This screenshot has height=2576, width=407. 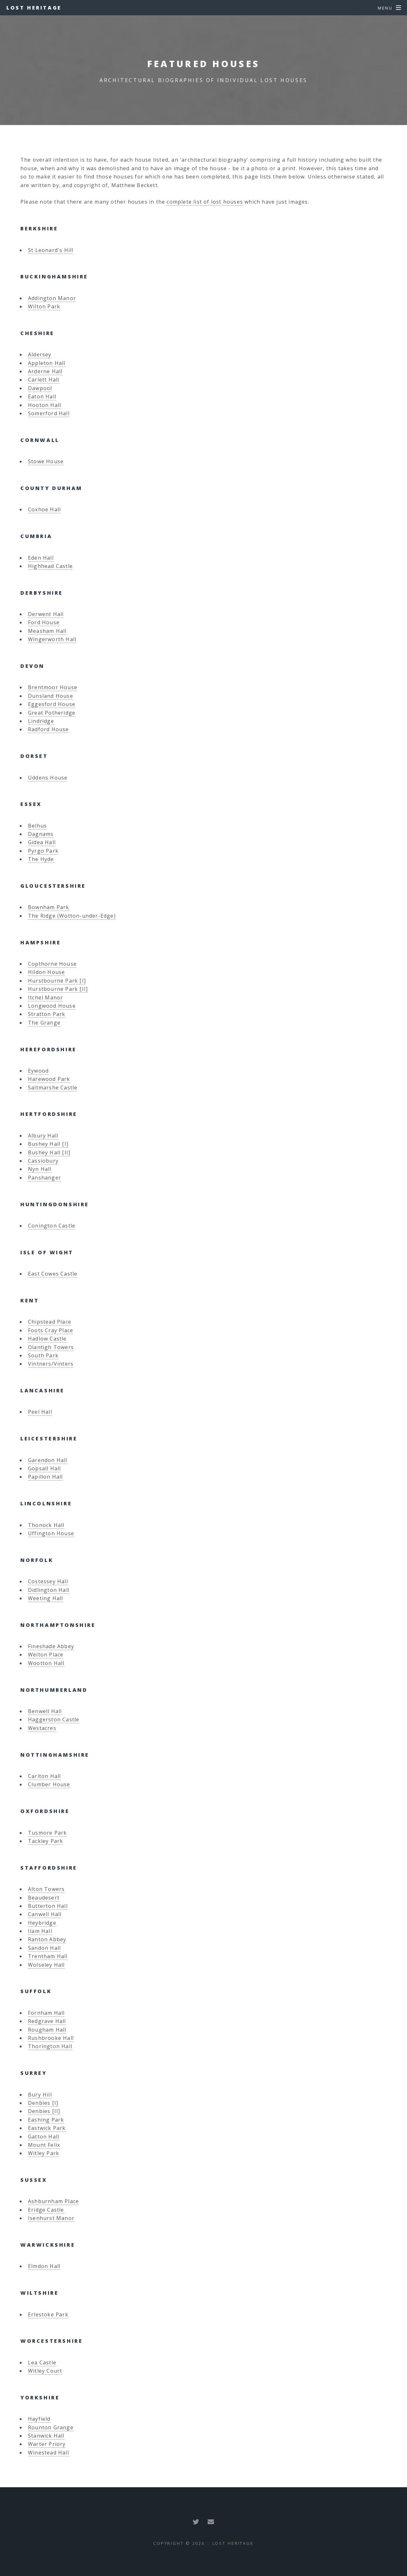 I want to click on Peel Hall, so click(x=40, y=1411).